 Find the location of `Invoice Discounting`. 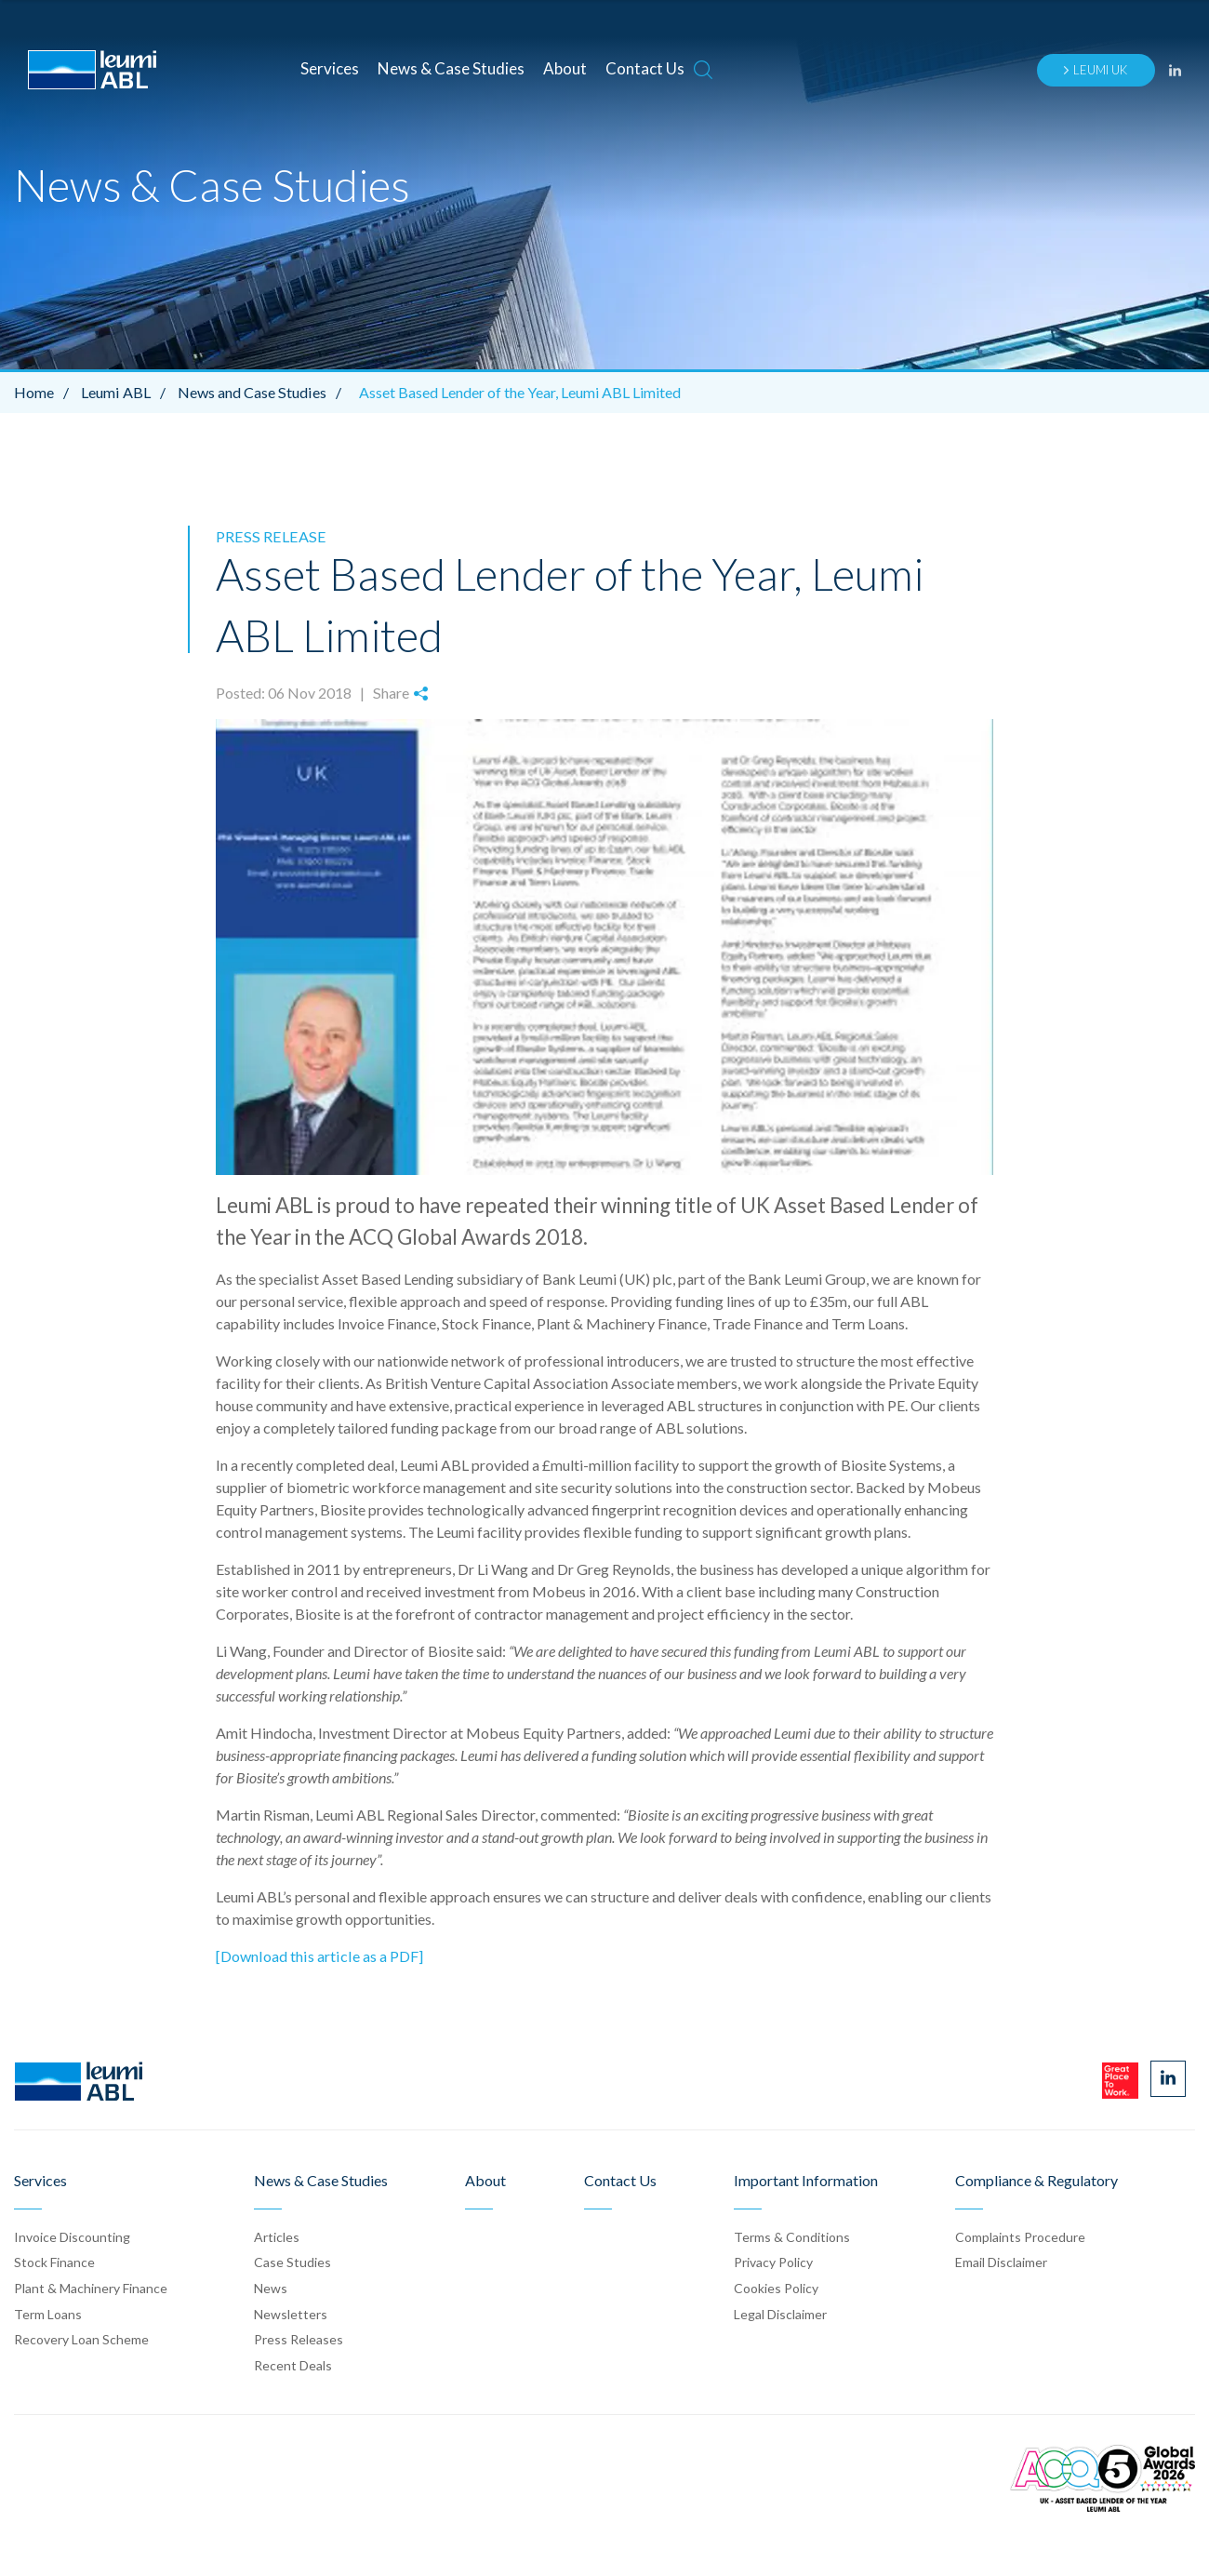

Invoice Discounting is located at coordinates (72, 2236).